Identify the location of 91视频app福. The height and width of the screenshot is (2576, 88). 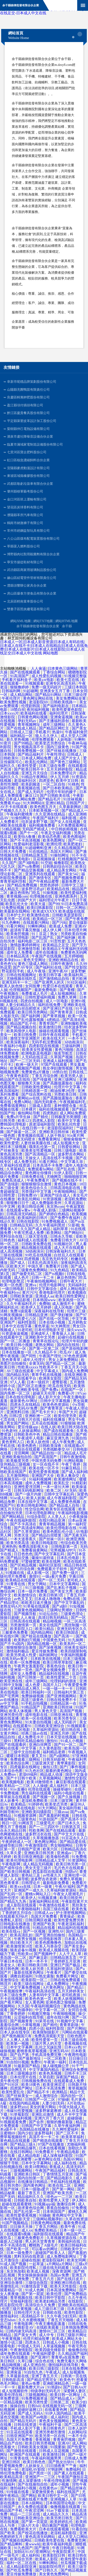
(44, 2204).